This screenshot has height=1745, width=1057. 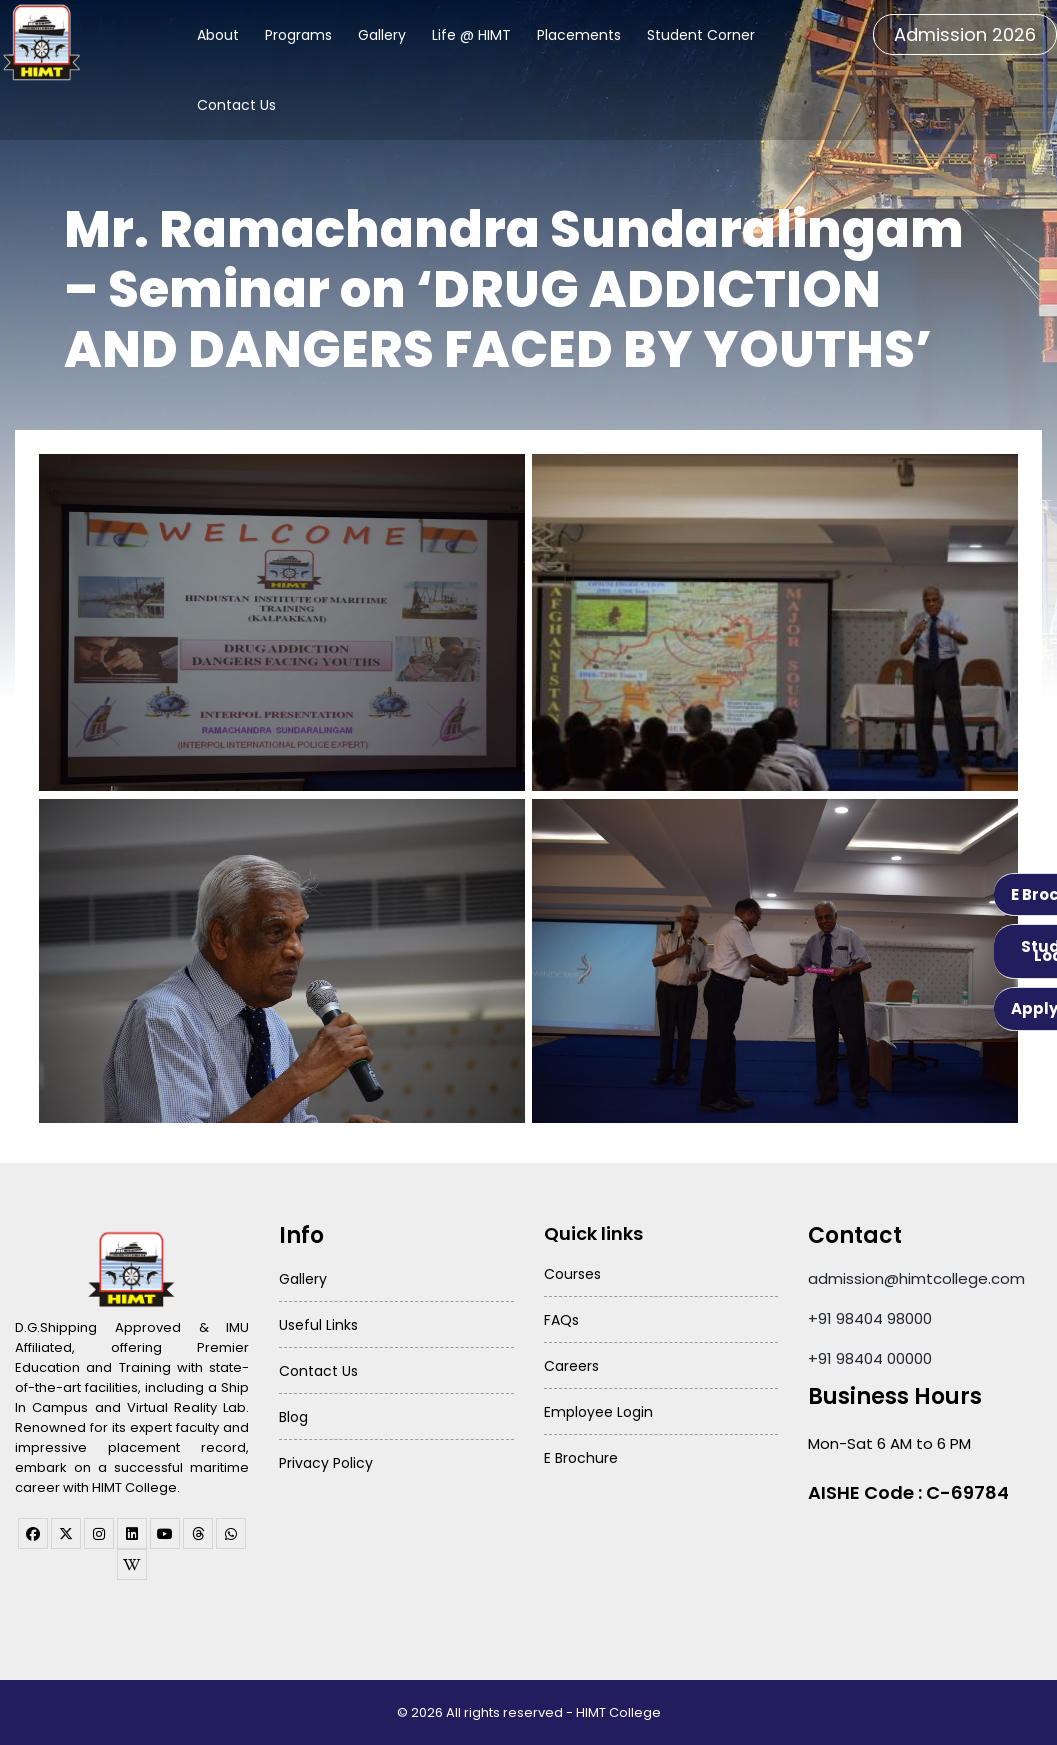 I want to click on [linkedin], so click(x=132, y=1533).